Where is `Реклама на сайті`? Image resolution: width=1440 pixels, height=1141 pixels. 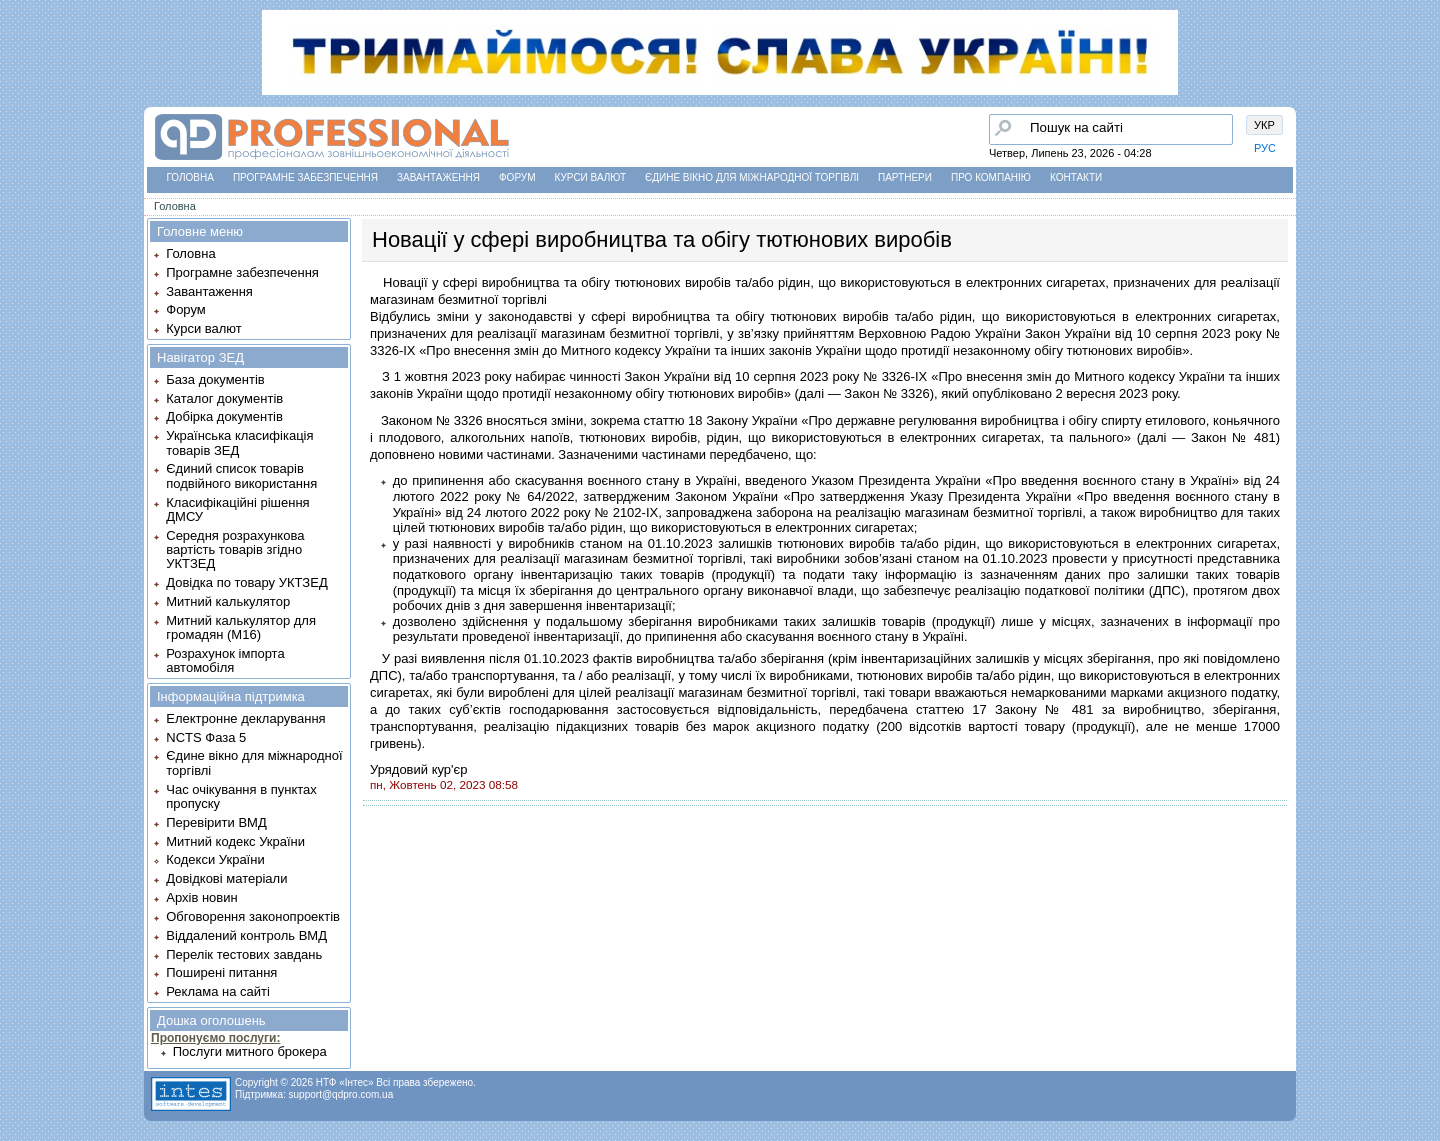 Реклама на сайті is located at coordinates (218, 991).